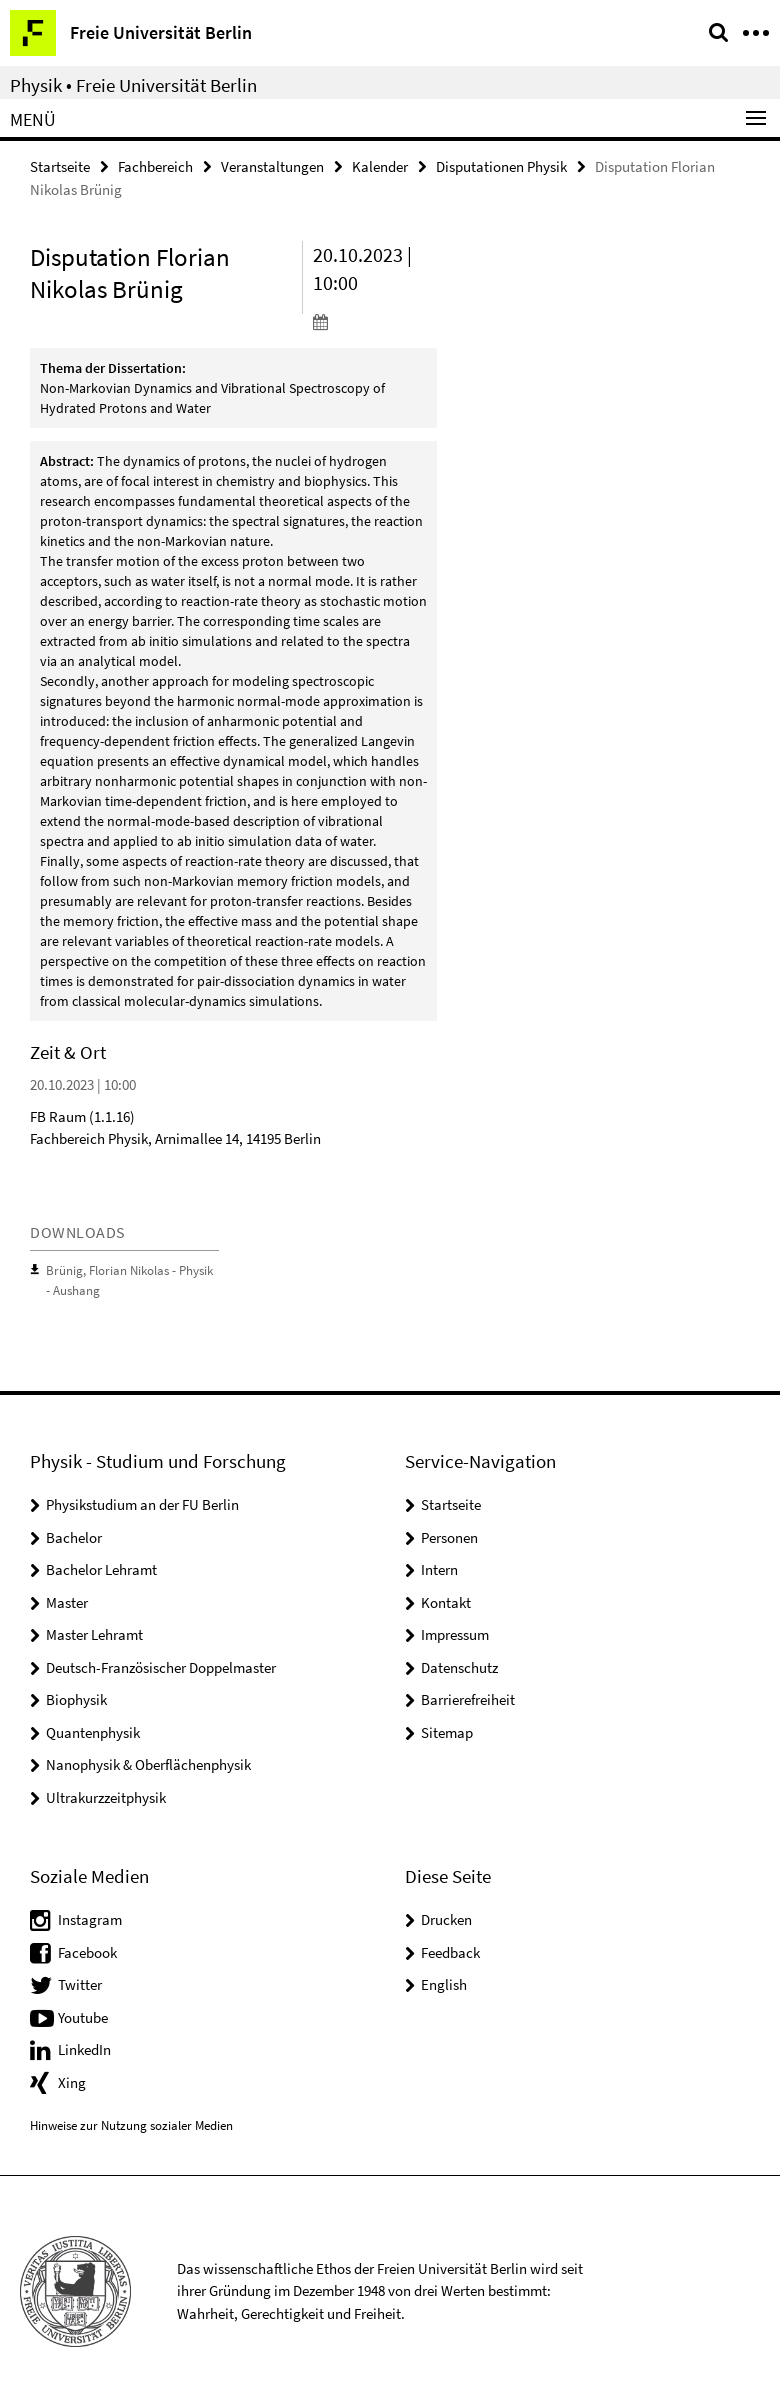  I want to click on Drucken [button], so click(446, 1918).